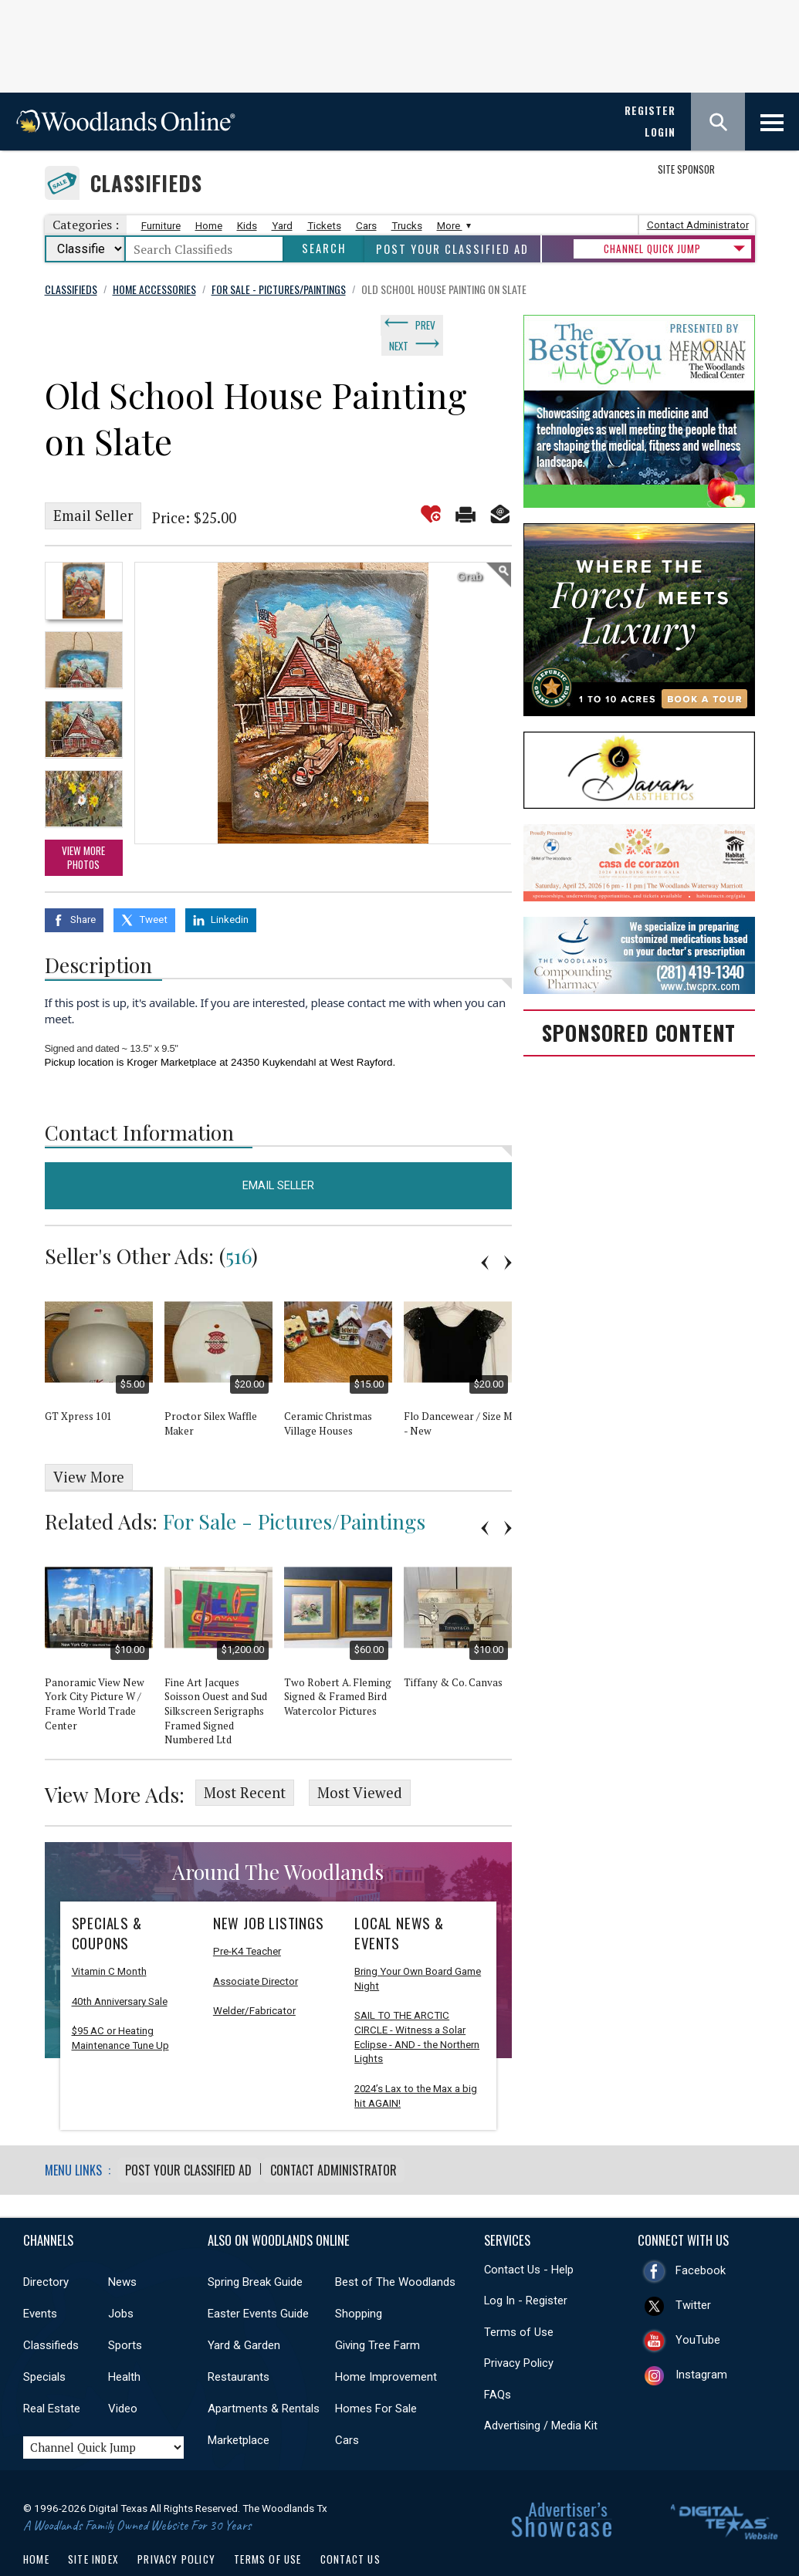  Describe the element at coordinates (255, 1948) in the screenshot. I see `Associate Director` at that location.